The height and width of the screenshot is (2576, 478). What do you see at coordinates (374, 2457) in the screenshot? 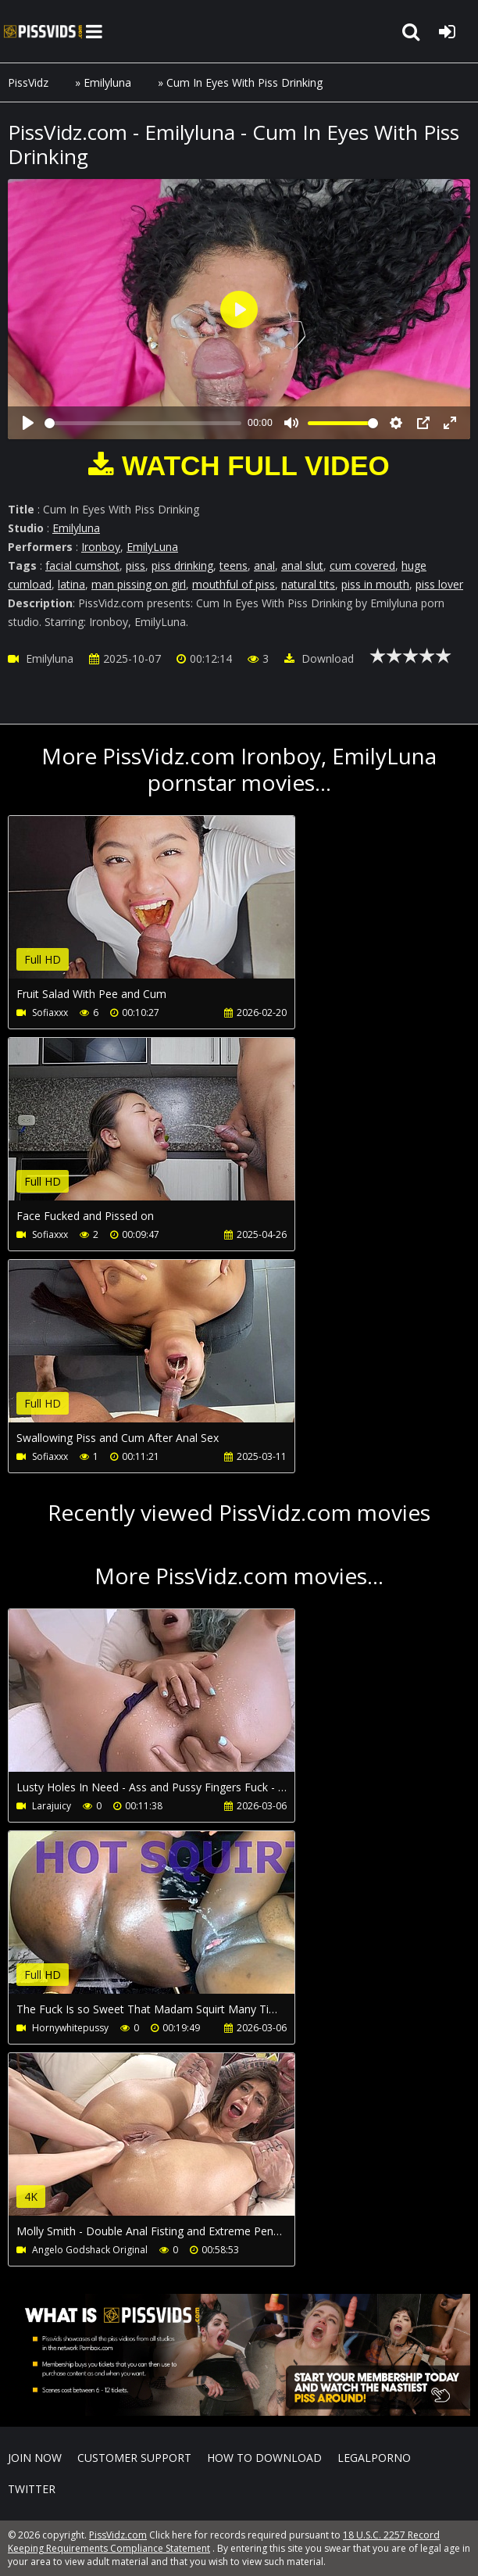
I see `LegalPorno` at bounding box center [374, 2457].